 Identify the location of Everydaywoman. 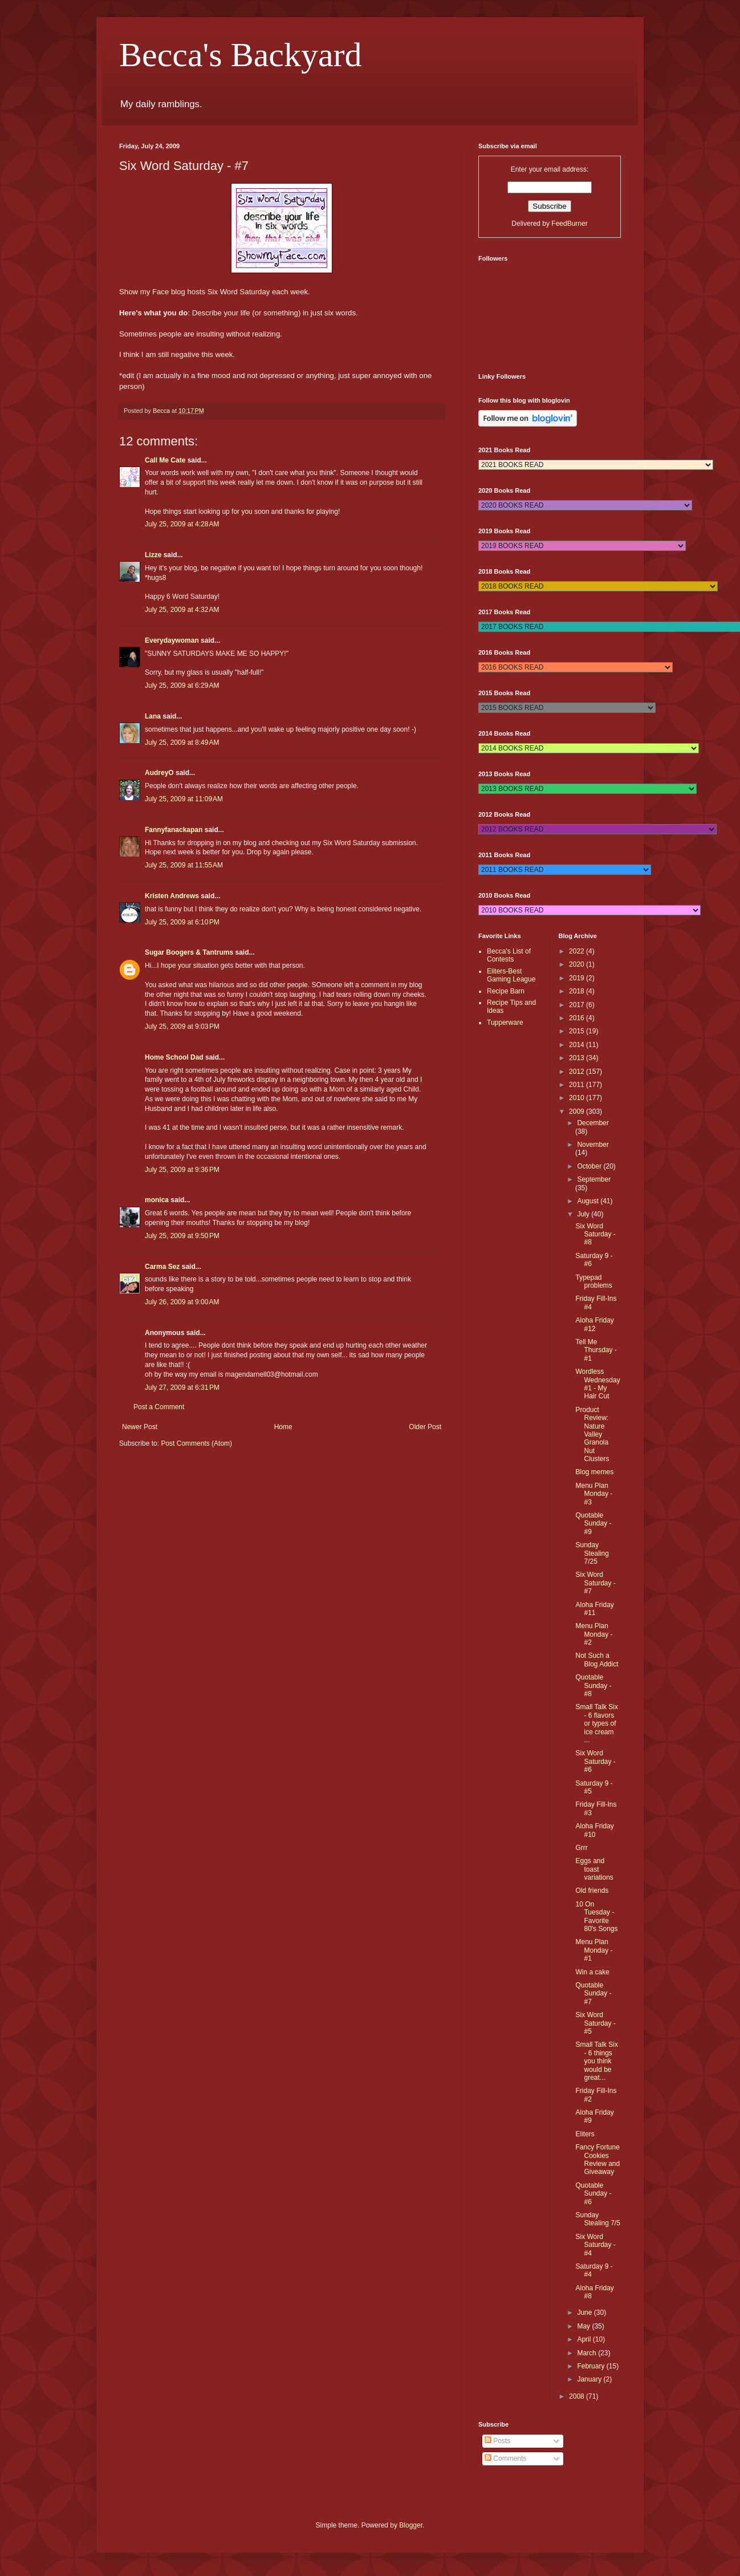
(172, 640).